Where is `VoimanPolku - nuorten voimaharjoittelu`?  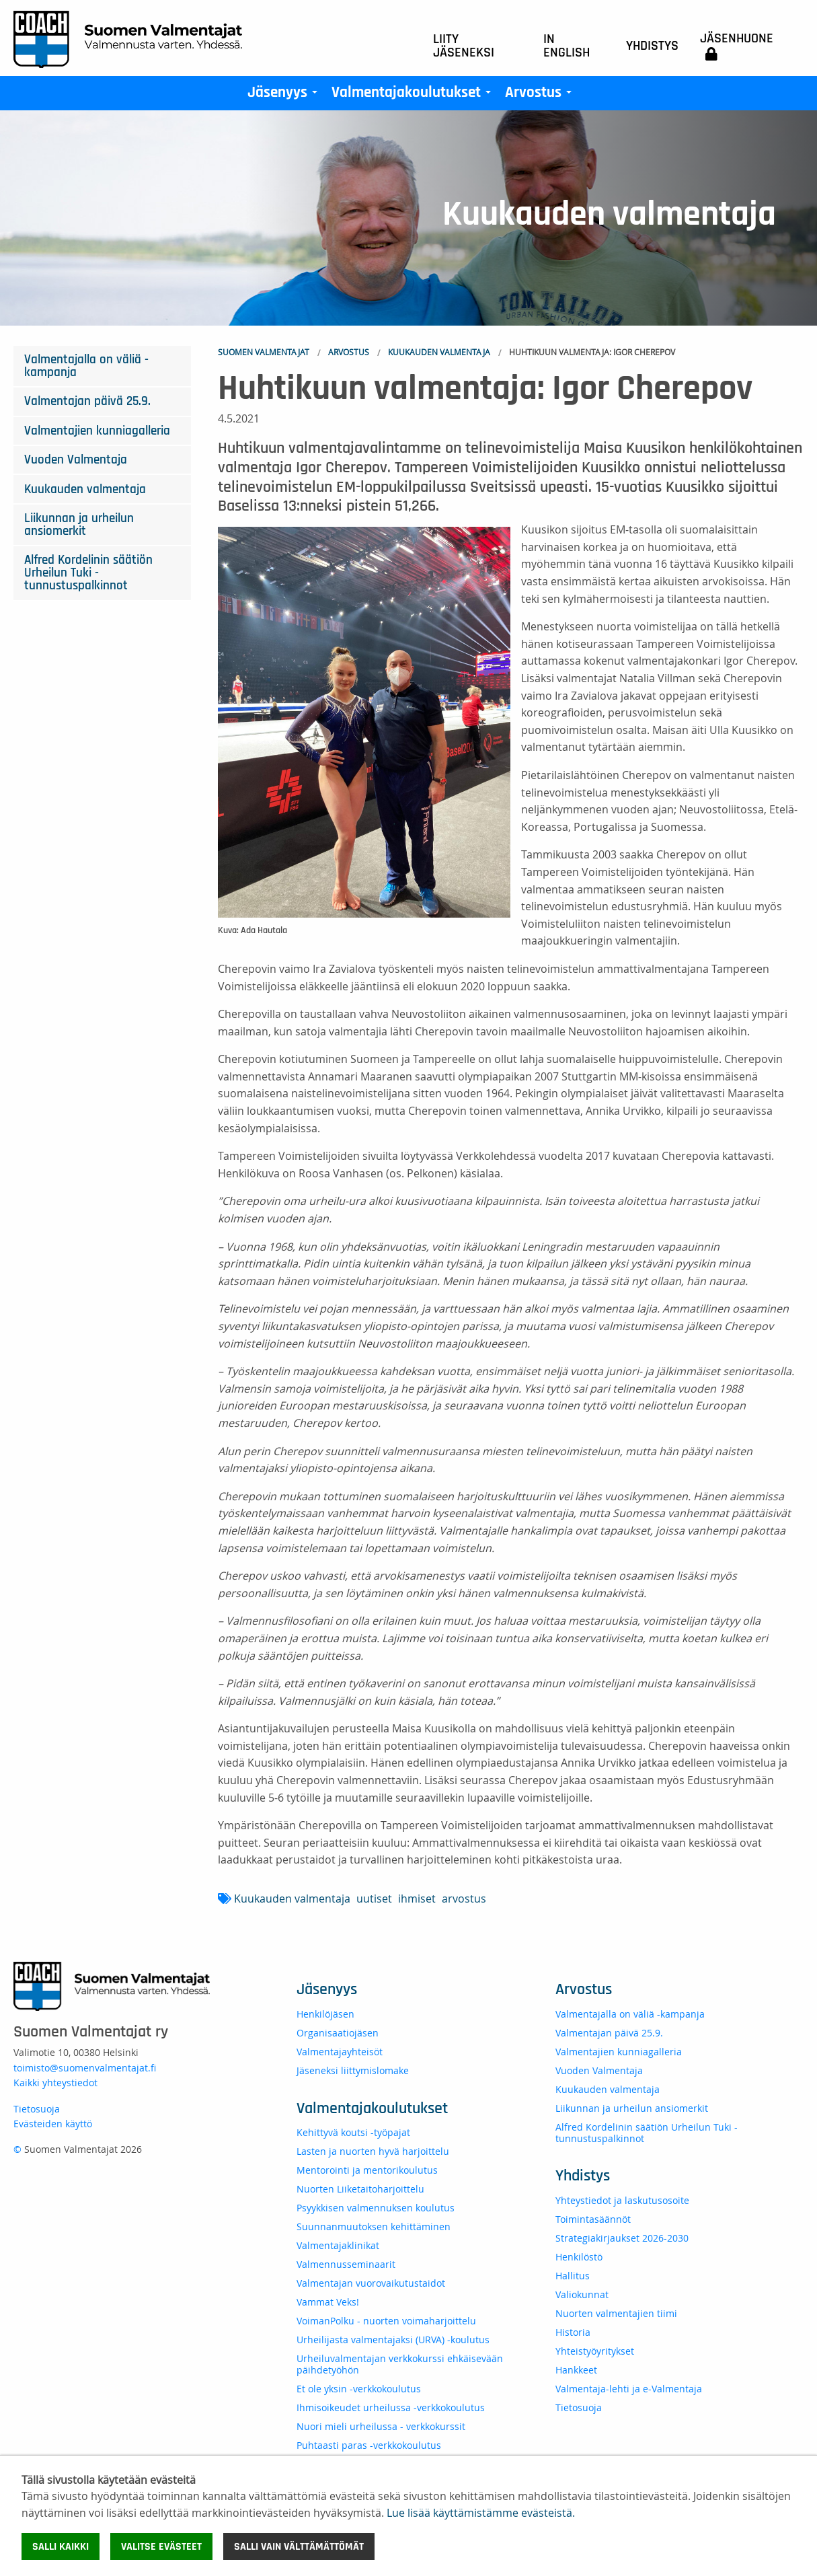 VoimanPolku - nuorten voimaharjoittelu is located at coordinates (386, 2320).